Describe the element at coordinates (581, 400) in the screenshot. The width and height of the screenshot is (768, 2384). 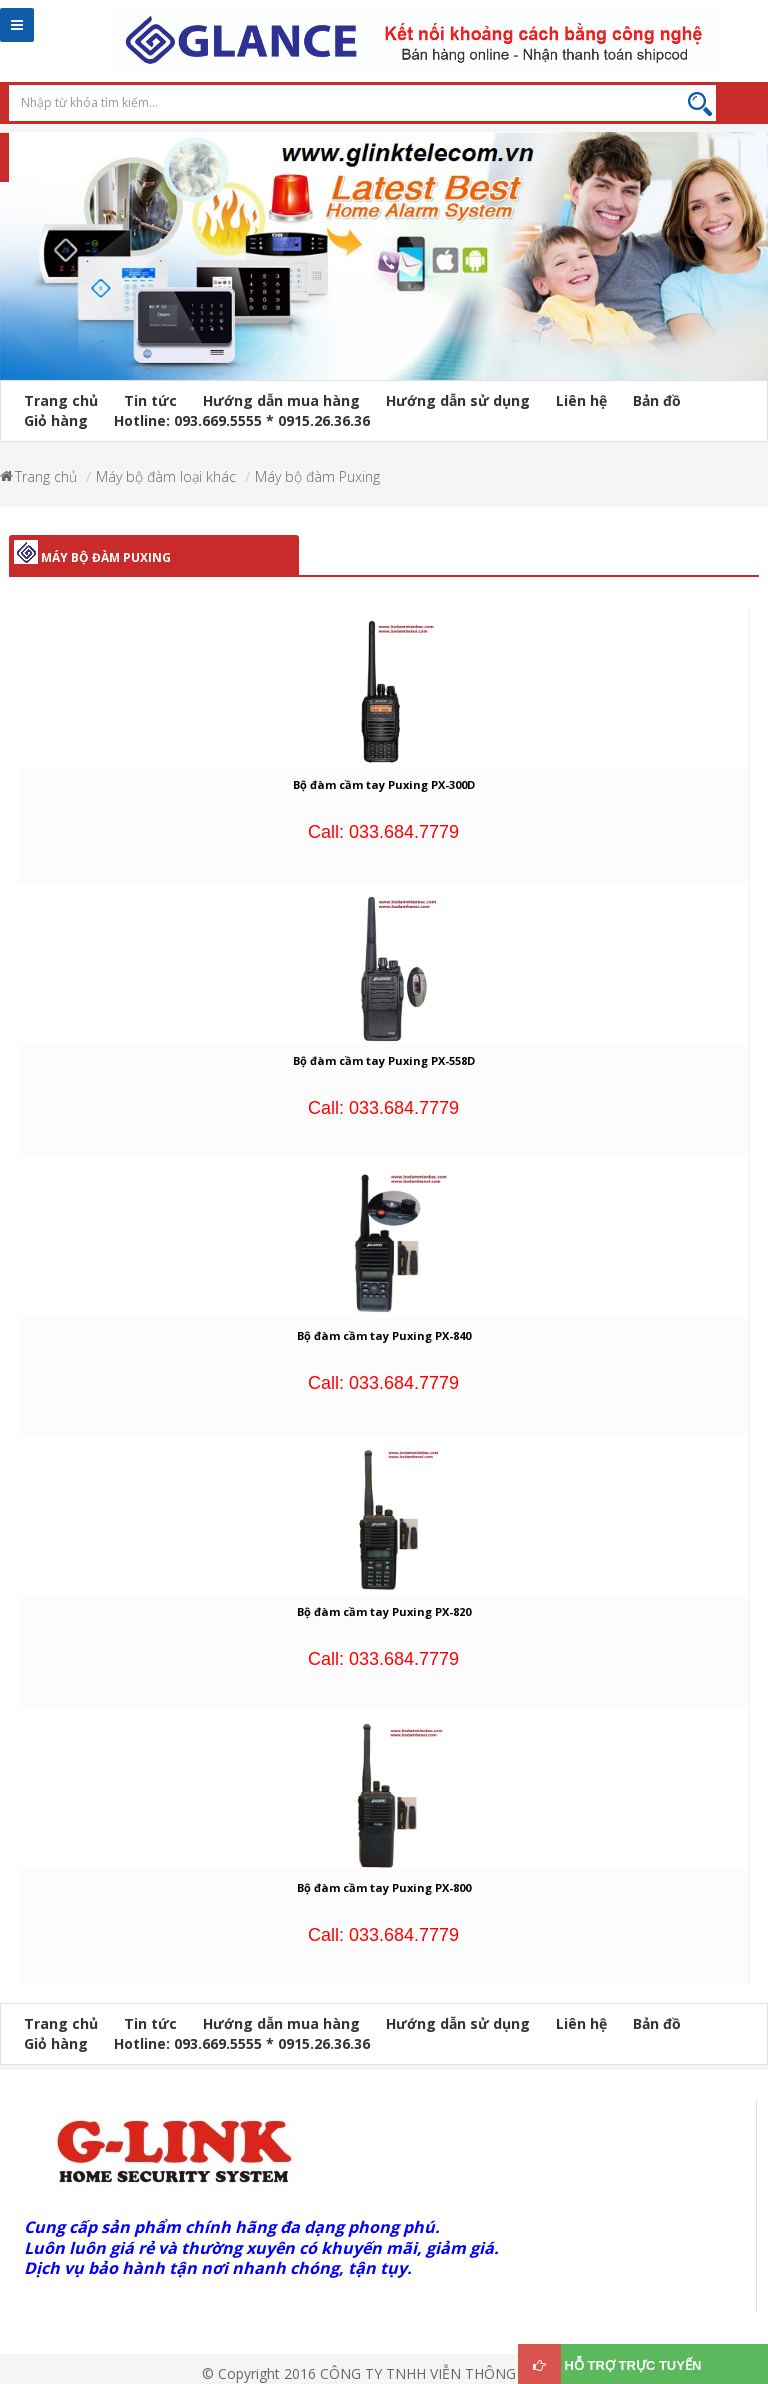
I see `Liên hệ` at that location.